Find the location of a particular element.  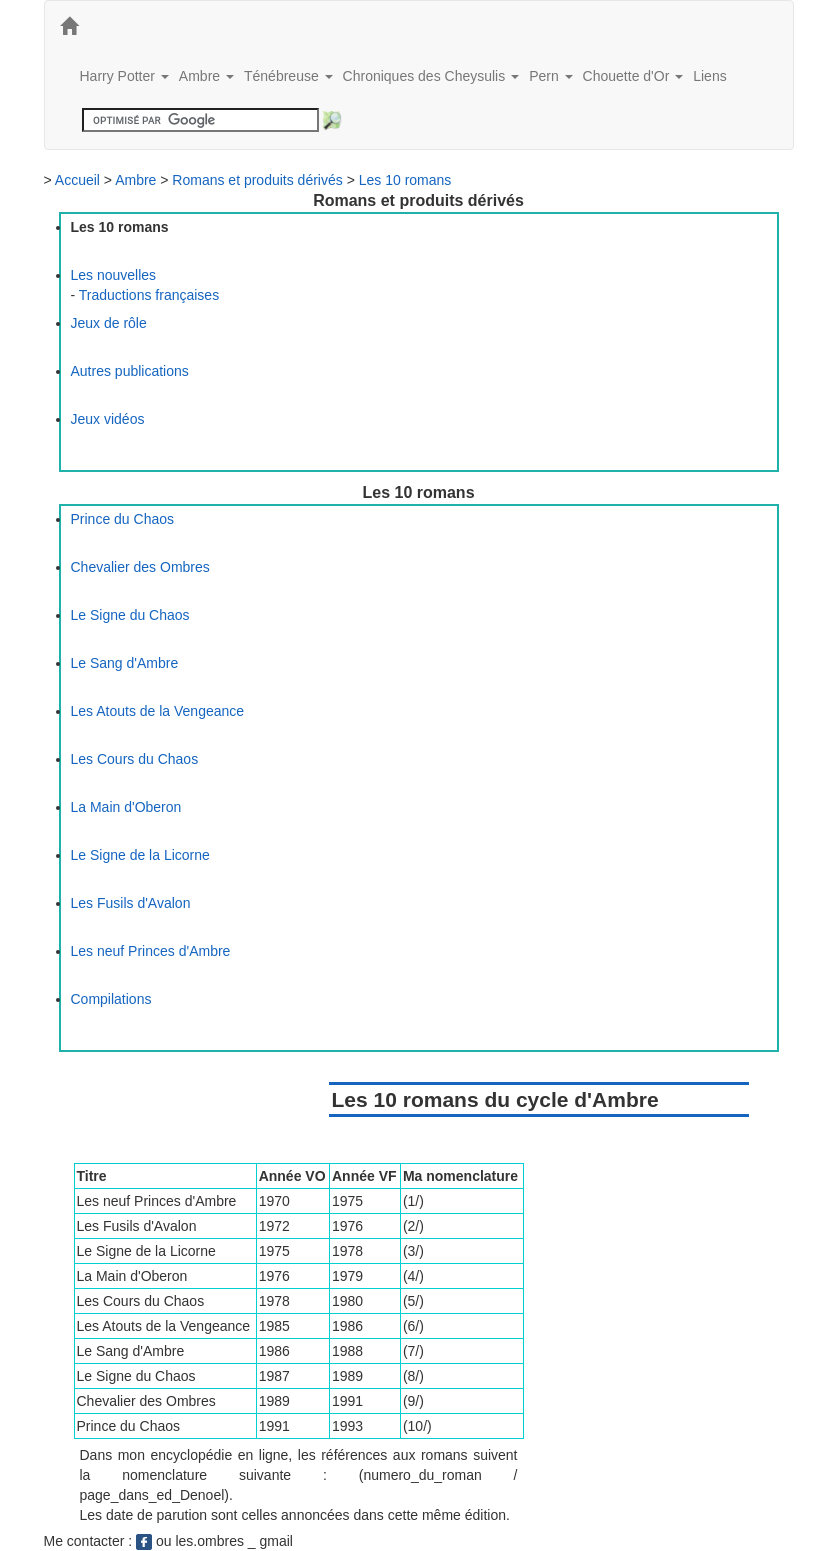

Ambre is located at coordinates (135, 180).